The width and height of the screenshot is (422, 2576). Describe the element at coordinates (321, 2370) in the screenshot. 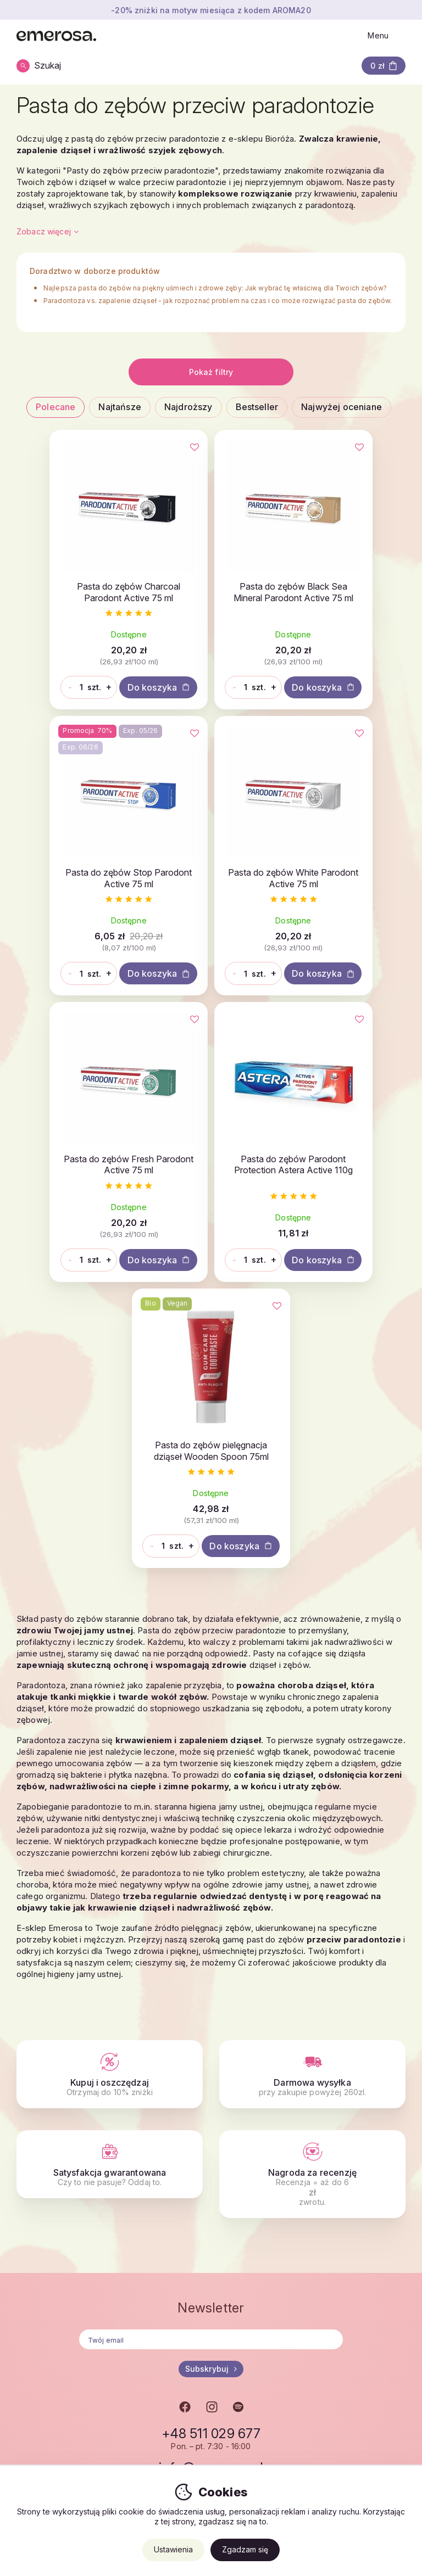

I see `Klub lojalnościowy` at that location.